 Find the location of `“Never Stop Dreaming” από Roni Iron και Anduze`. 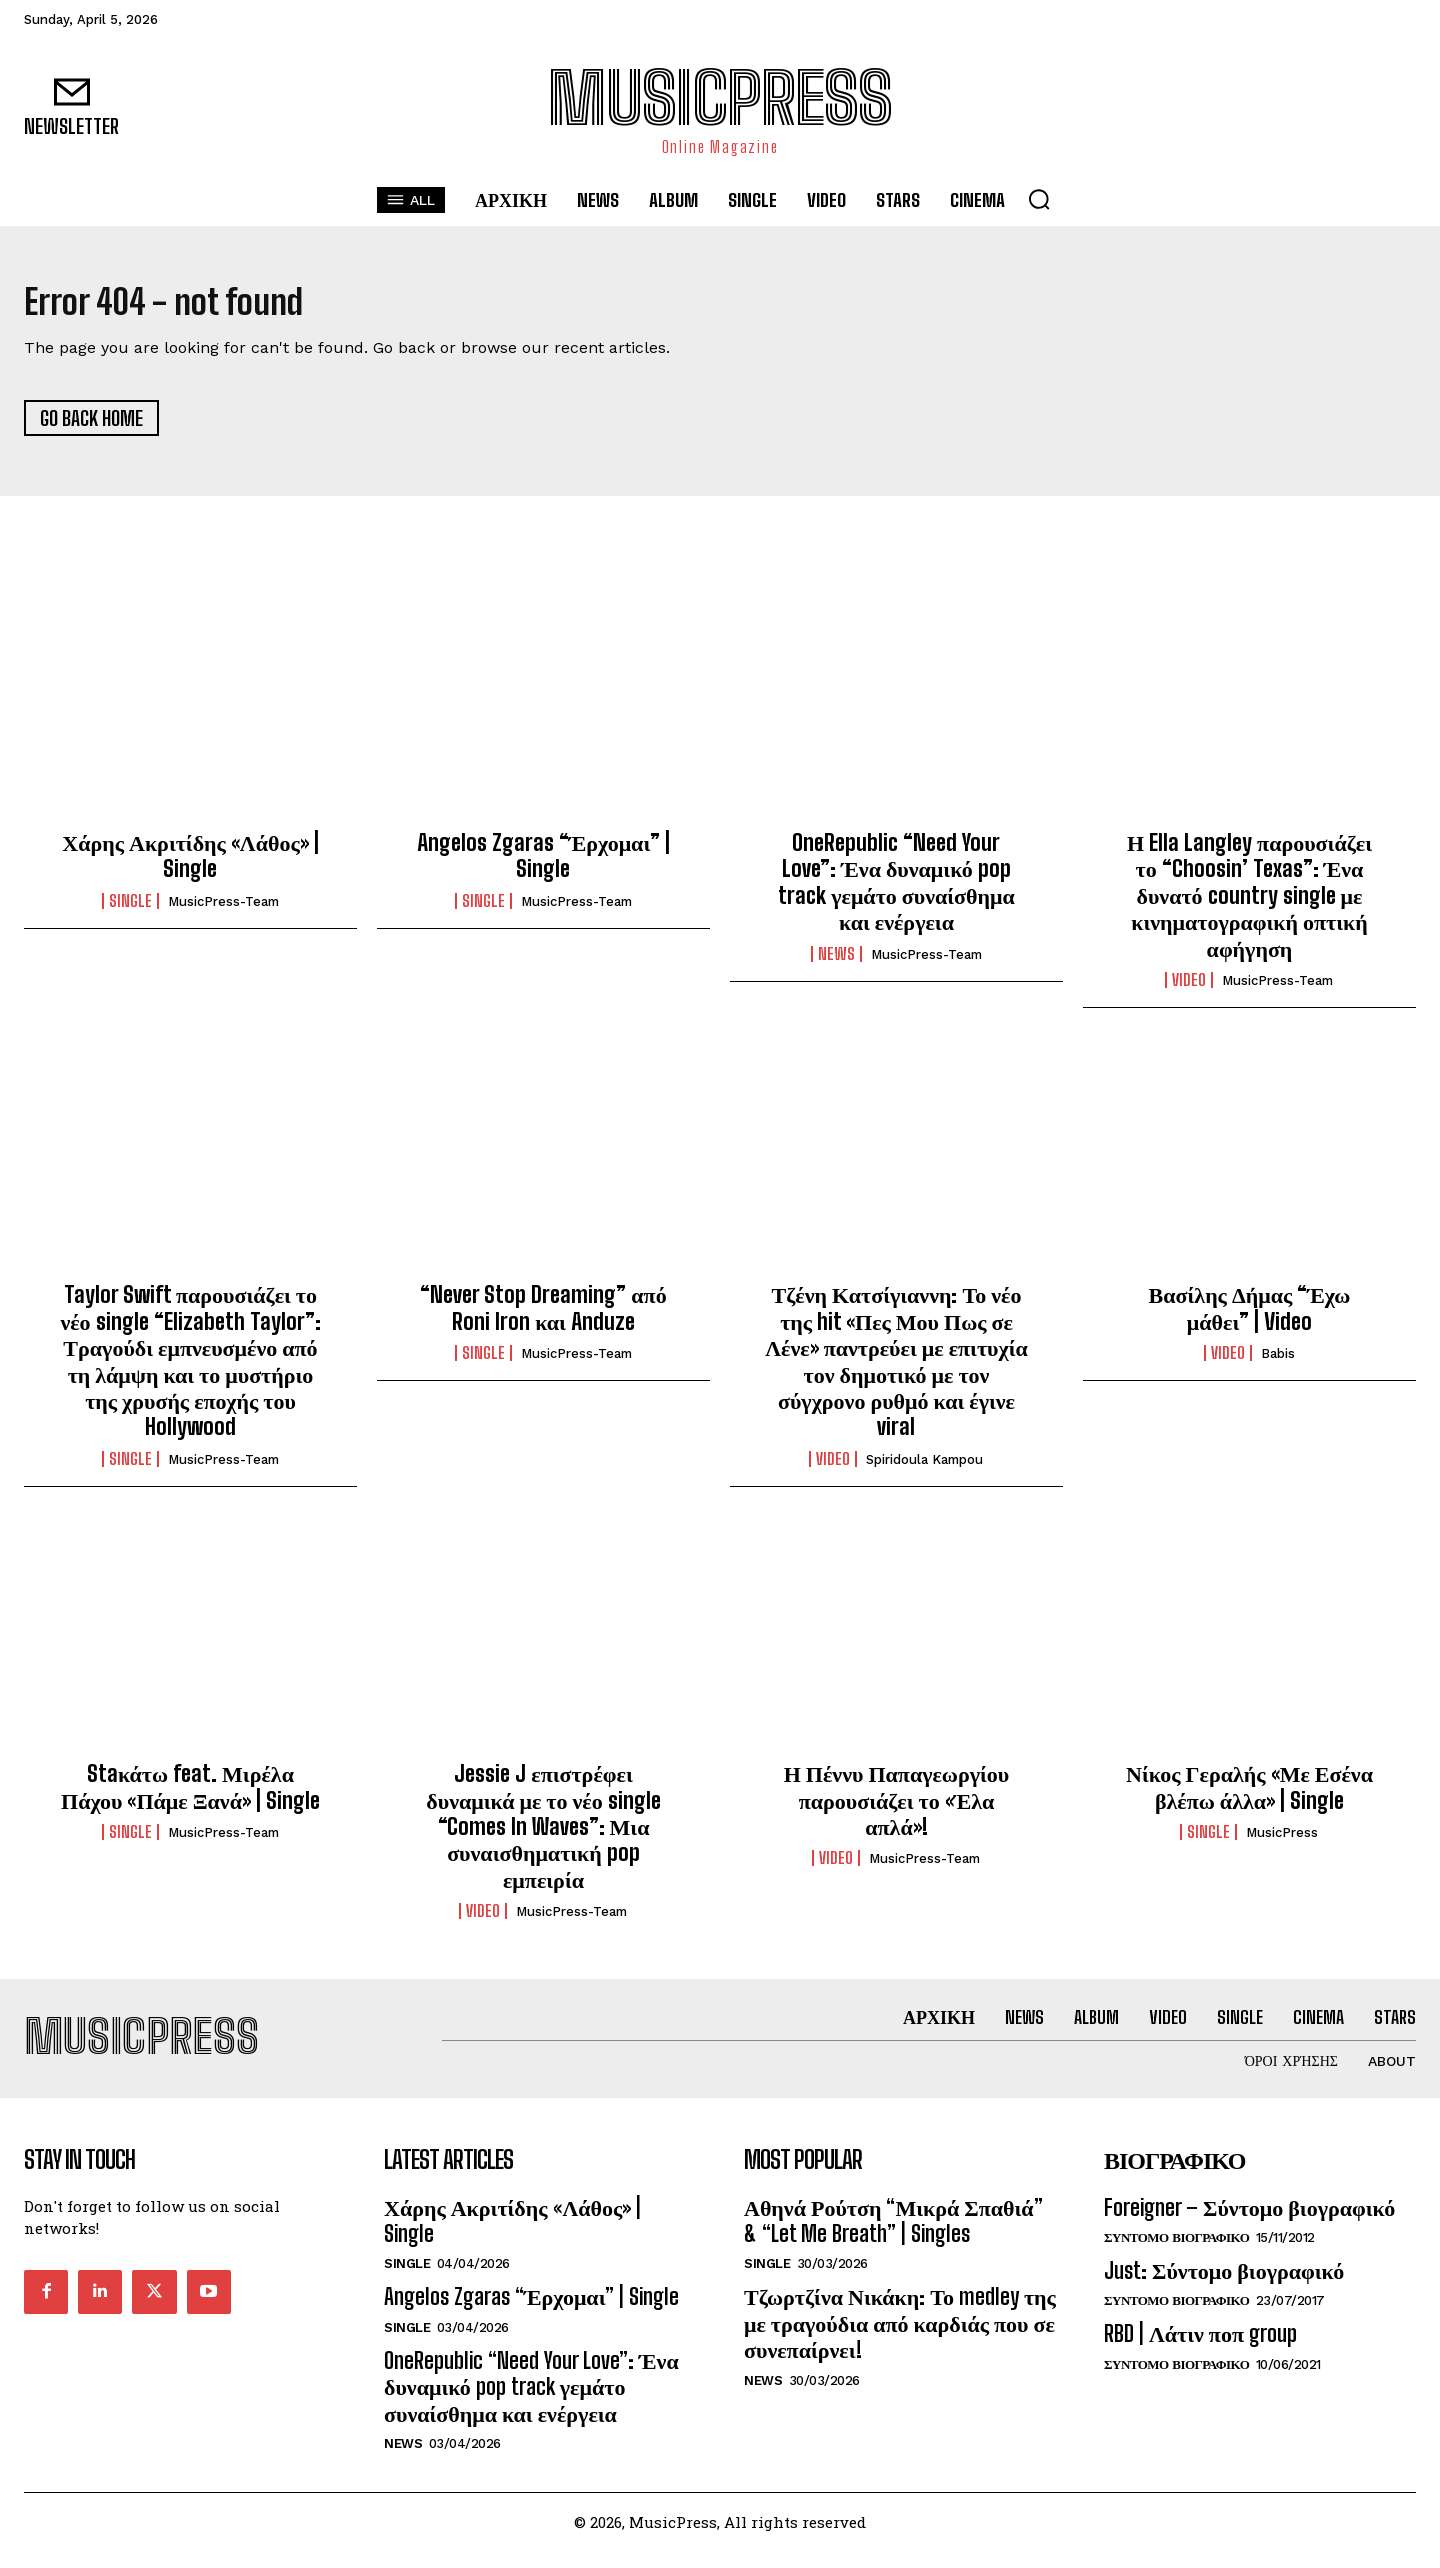

“Never Stop Dreaming” από Roni Iron και Anduze is located at coordinates (543, 1316).